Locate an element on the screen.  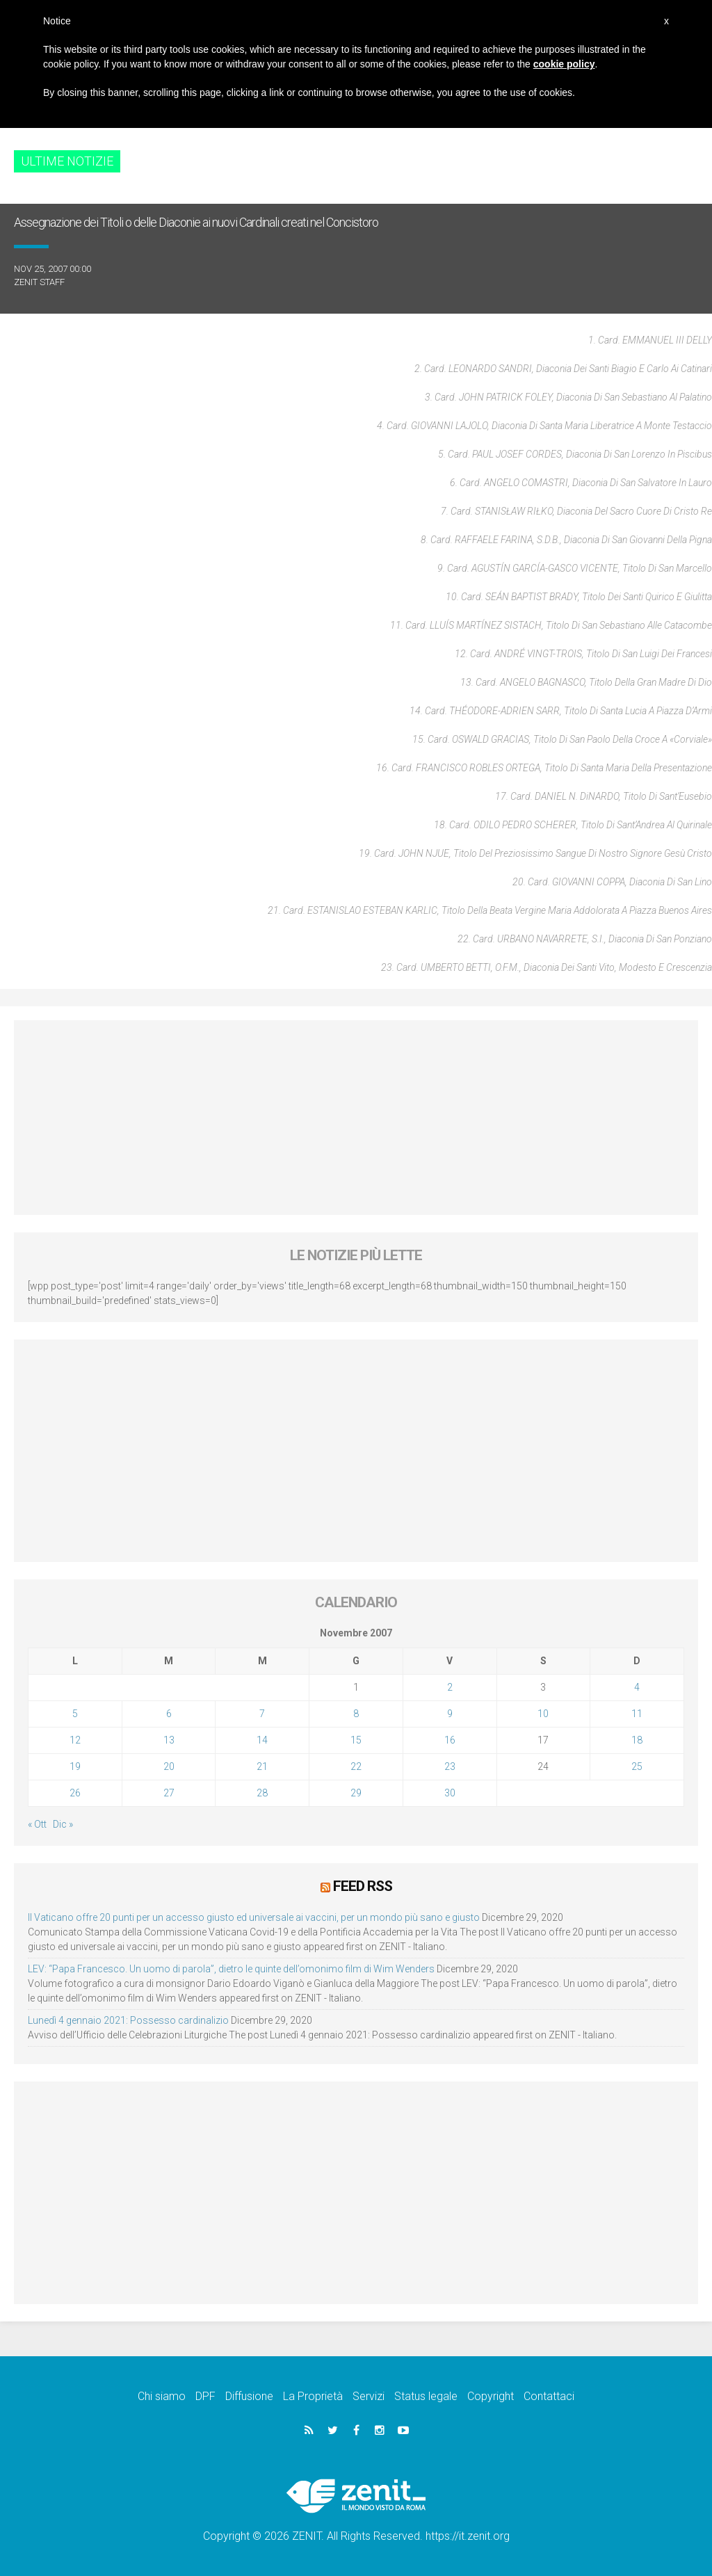
13 [Articoli pubblicati in 13 November 2007] is located at coordinates (169, 1740).